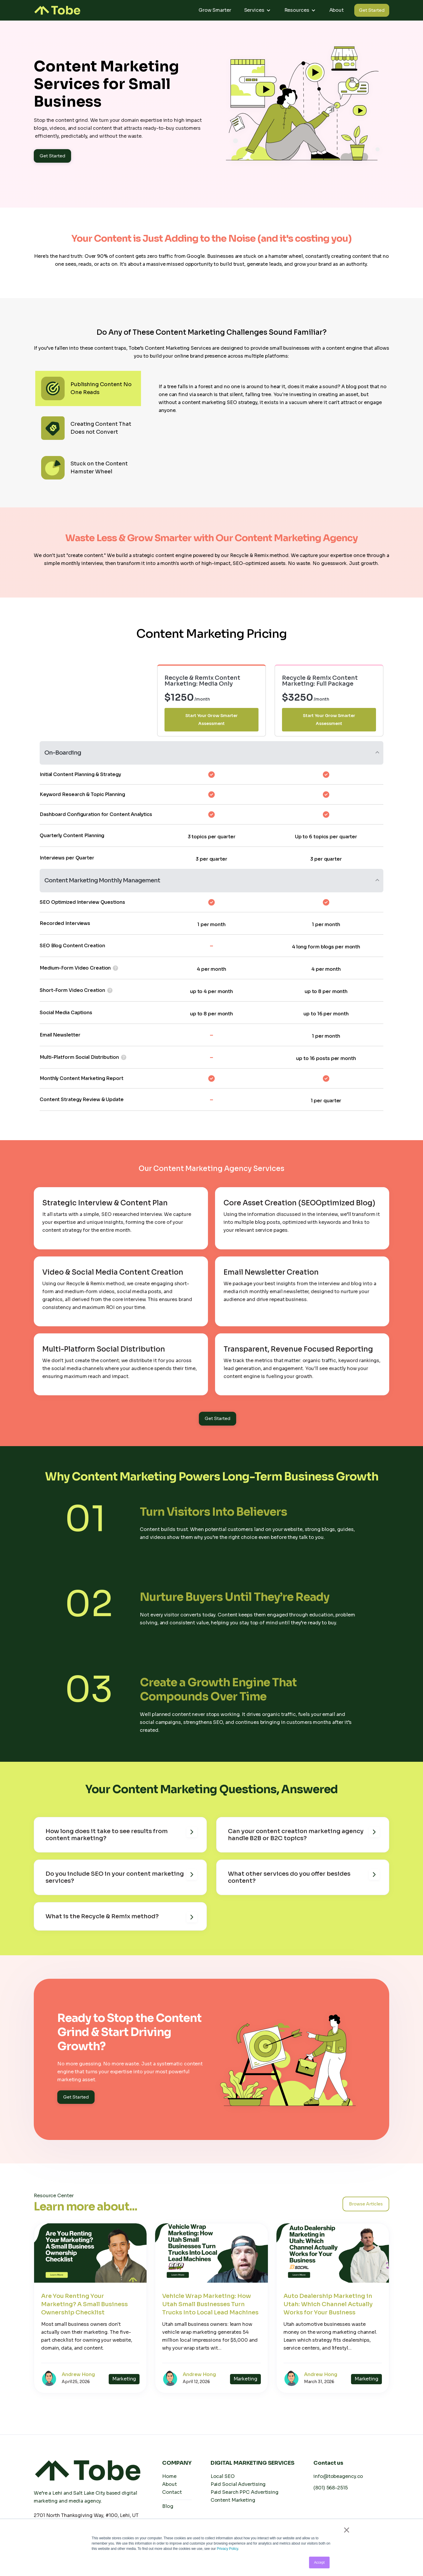 This screenshot has height=2576, width=423. I want to click on Content Marketing, so click(233, 2500).